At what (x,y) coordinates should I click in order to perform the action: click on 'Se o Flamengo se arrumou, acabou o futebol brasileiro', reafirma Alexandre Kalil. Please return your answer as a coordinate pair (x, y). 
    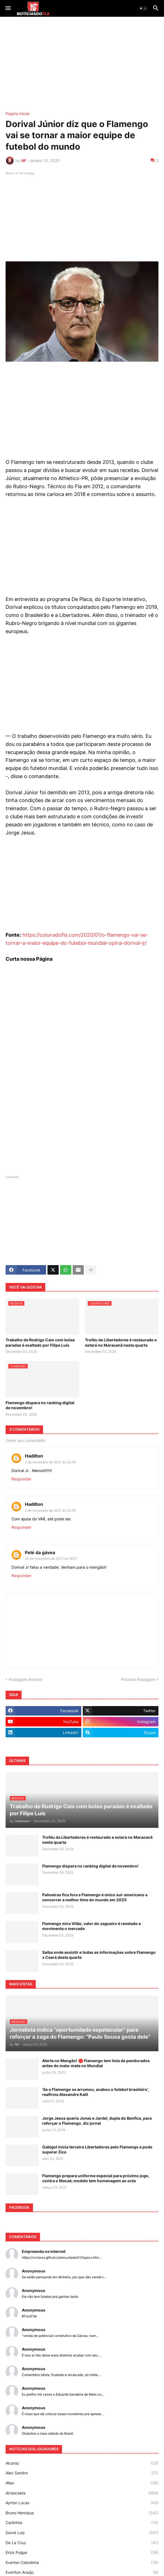
    Looking at the image, I should click on (95, 2092).